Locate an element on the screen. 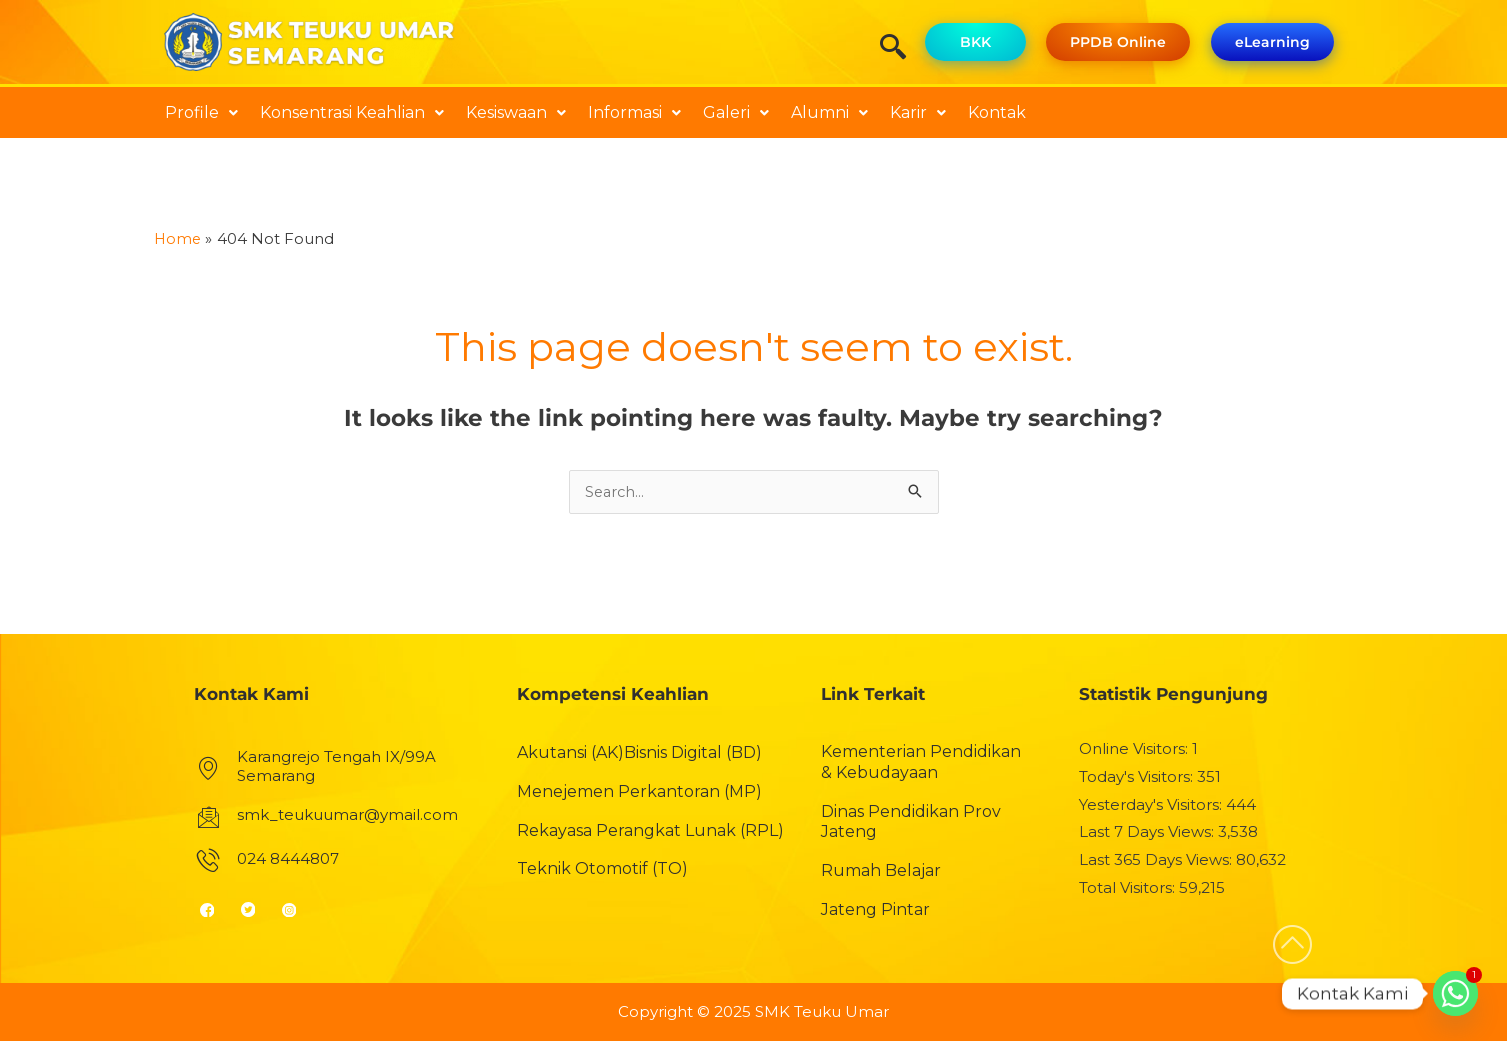  Rumah Belajar is located at coordinates (881, 871).